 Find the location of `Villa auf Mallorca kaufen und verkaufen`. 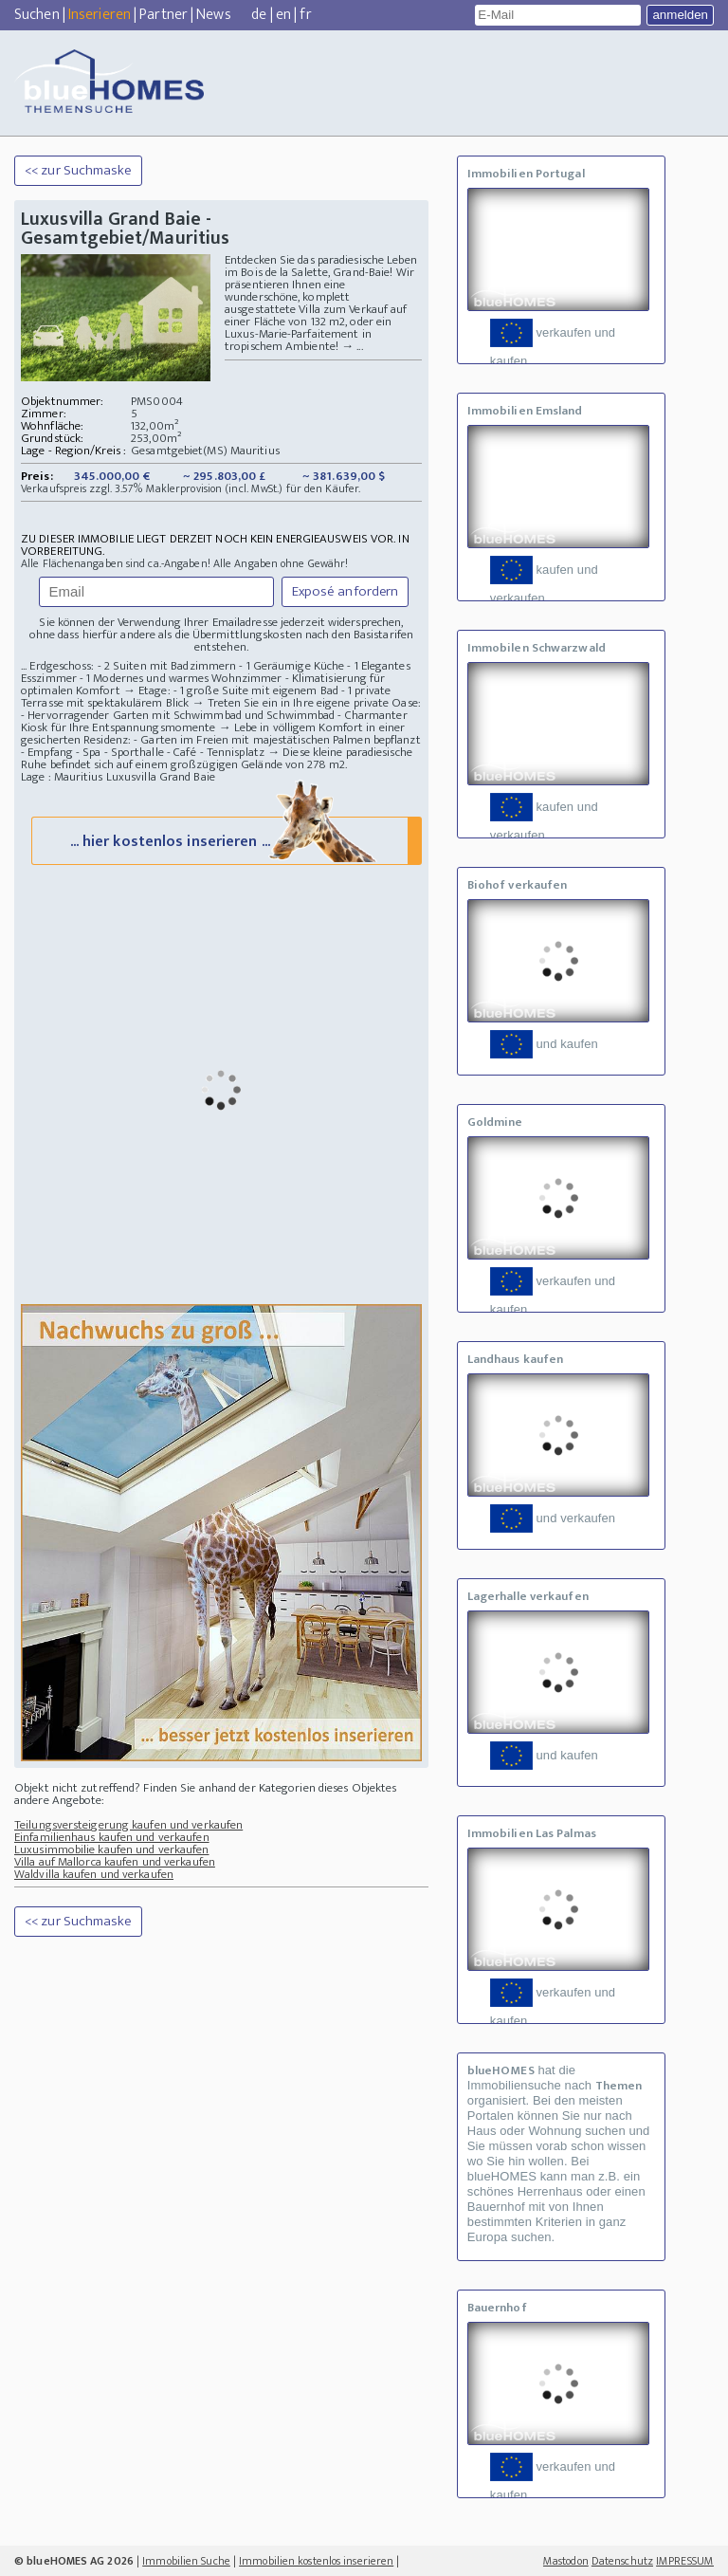

Villa auf Mallorca kaufen und verkaufen is located at coordinates (114, 1861).